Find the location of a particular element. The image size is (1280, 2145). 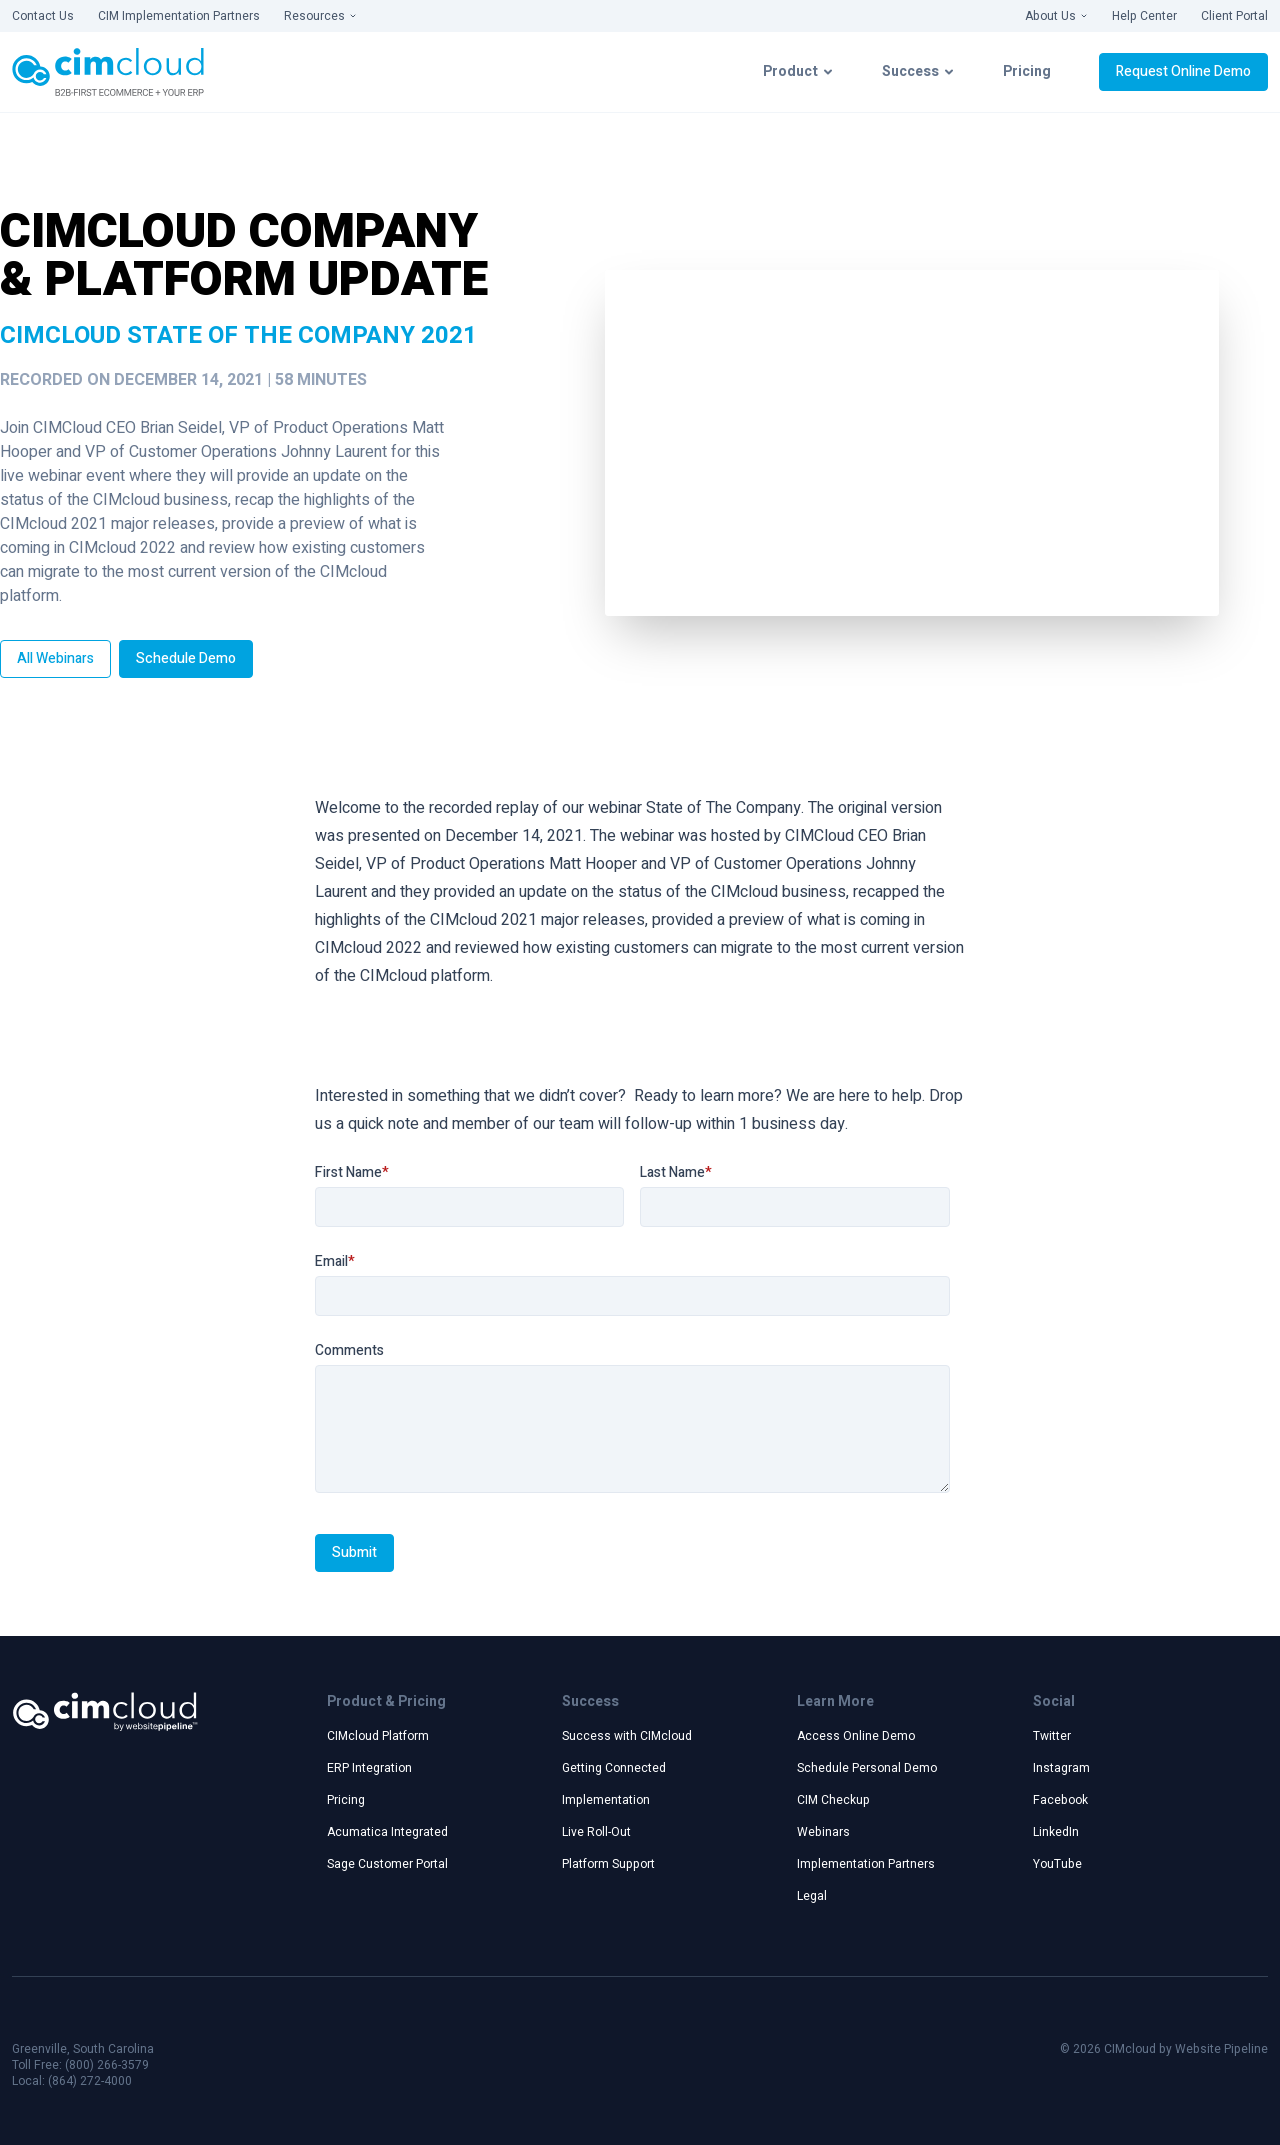

CIM Implementation Partners is located at coordinates (179, 16).